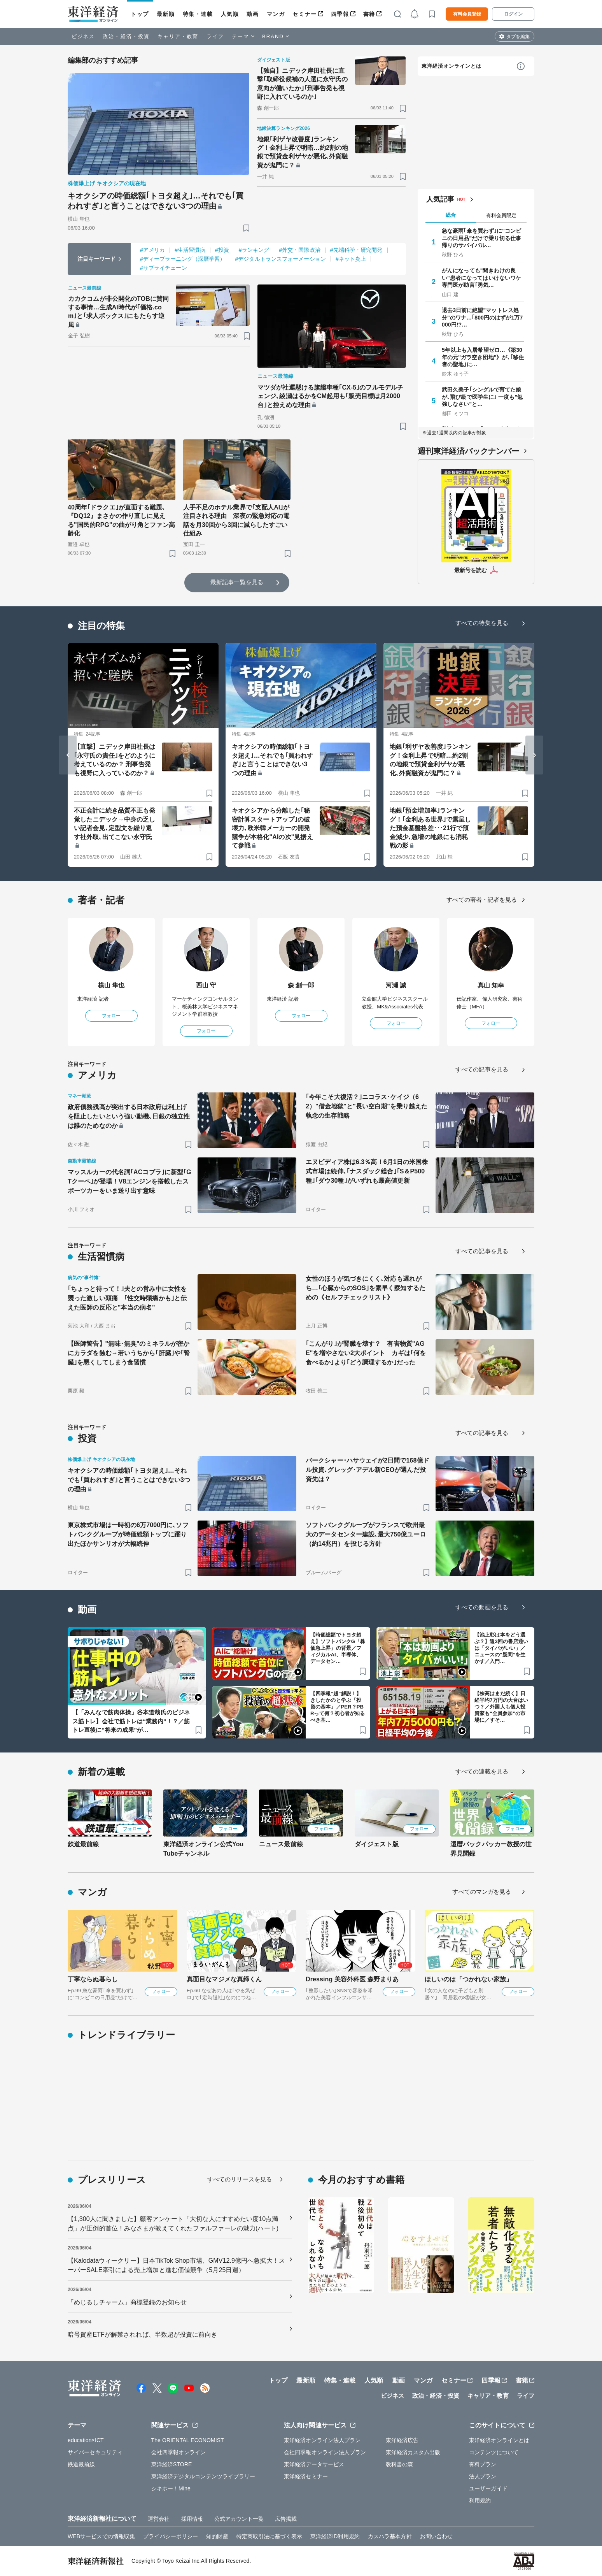 The image size is (602, 2576). What do you see at coordinates (501, 1707) in the screenshot?
I see `【株高はまだ続く】日経平均7万円の大台はいつ？／外国人も個人投資家も“全員参加”の市場に／すそ…` at bounding box center [501, 1707].